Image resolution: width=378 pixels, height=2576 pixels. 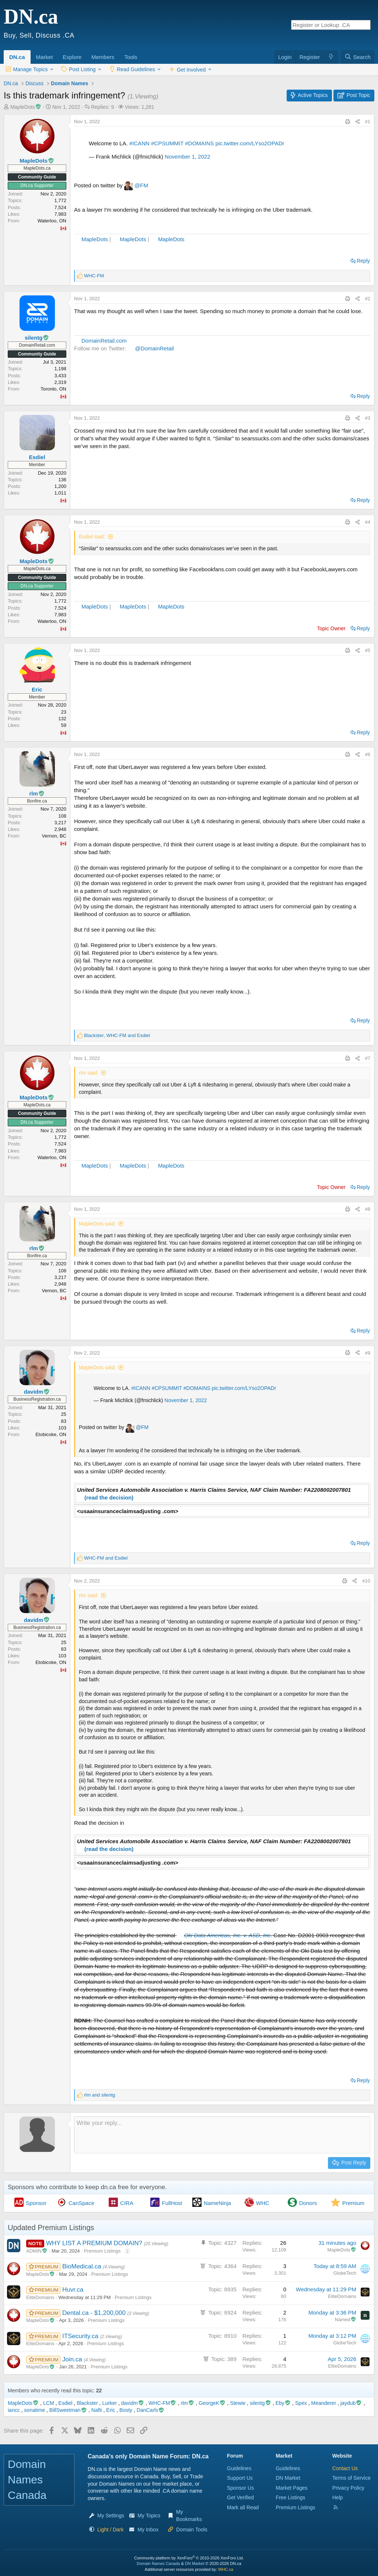 I want to click on [button], so click(x=55, y=53).